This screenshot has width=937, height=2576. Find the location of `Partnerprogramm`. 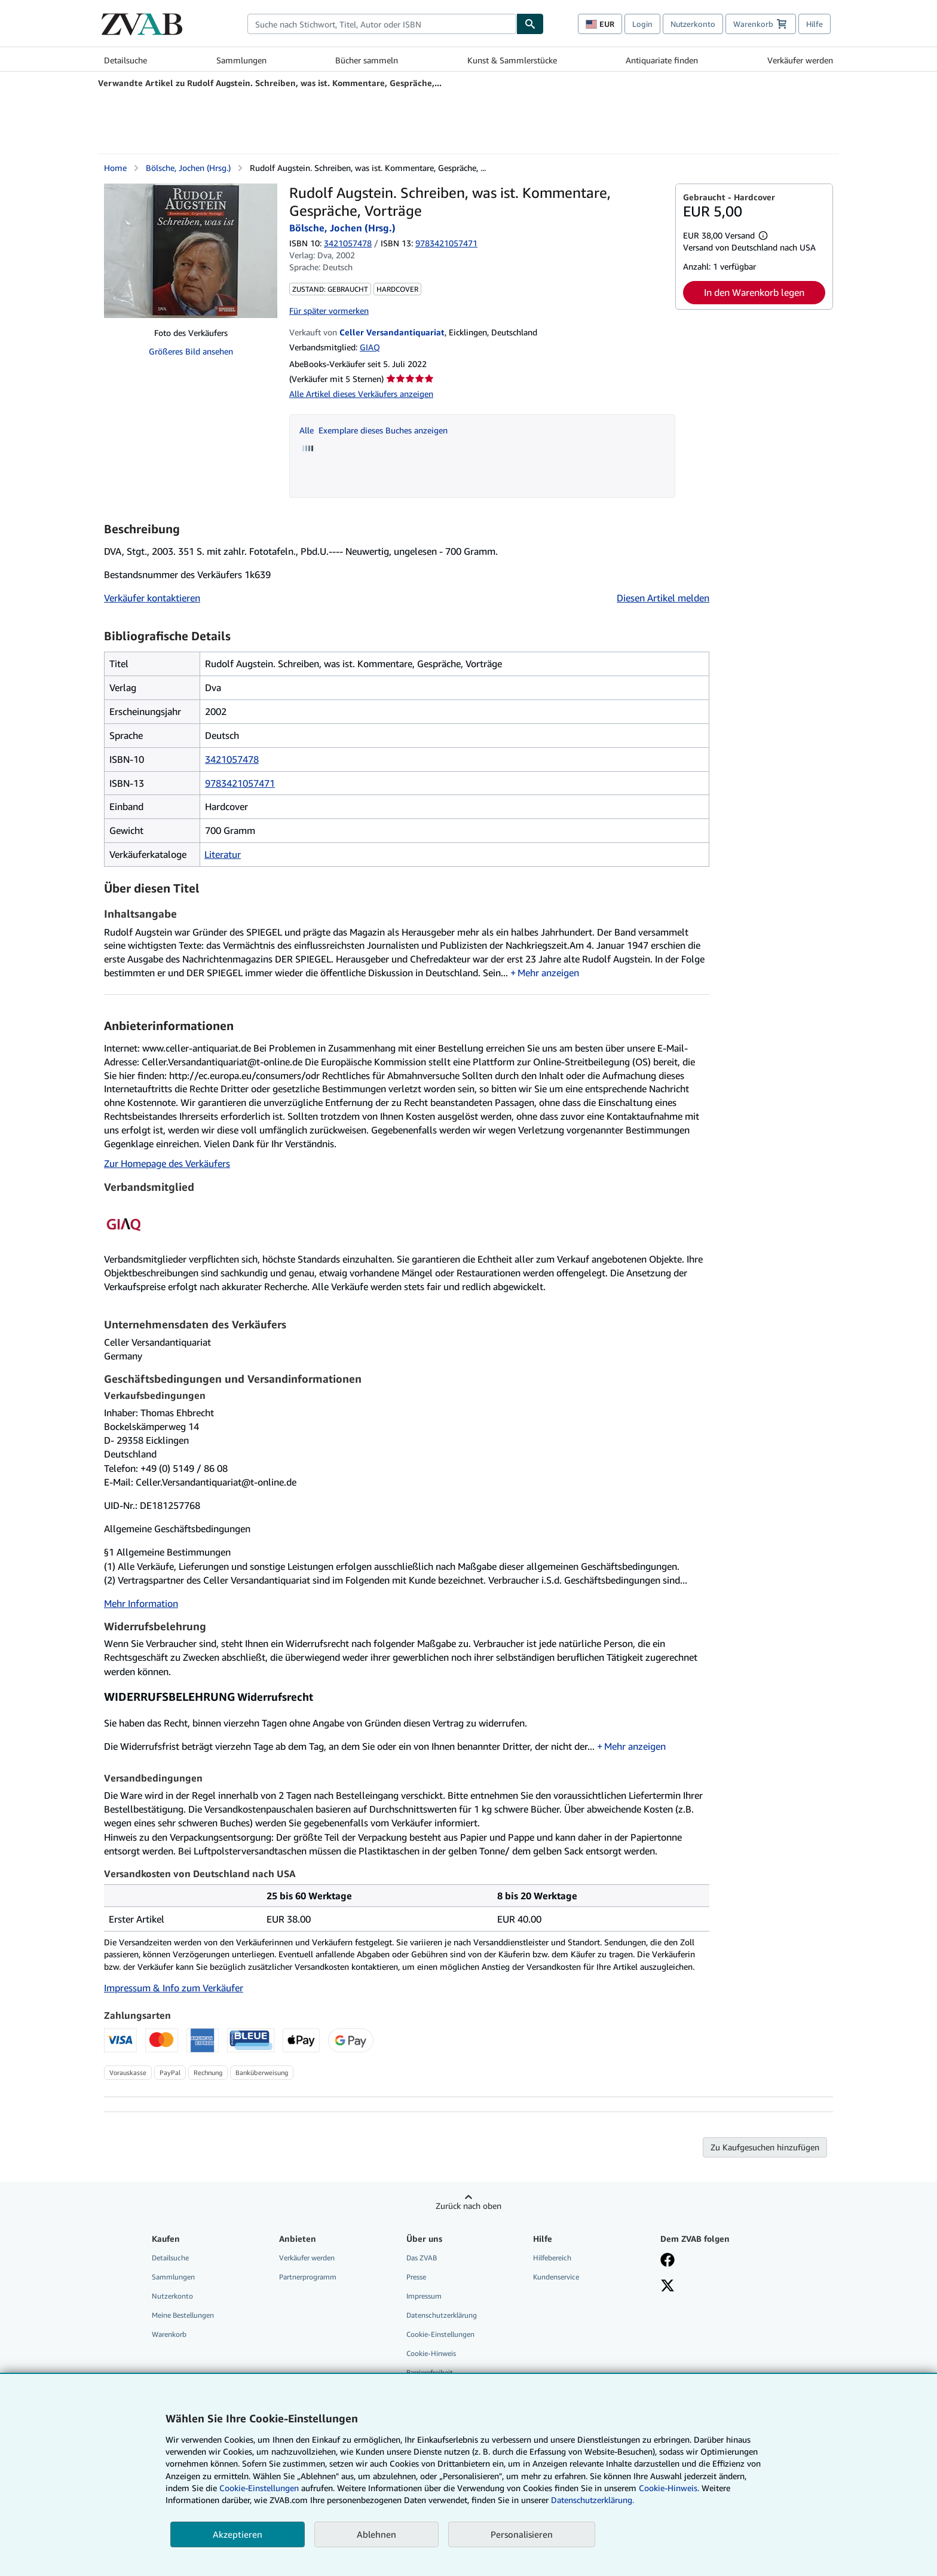

Partnerprogramm is located at coordinates (307, 2276).